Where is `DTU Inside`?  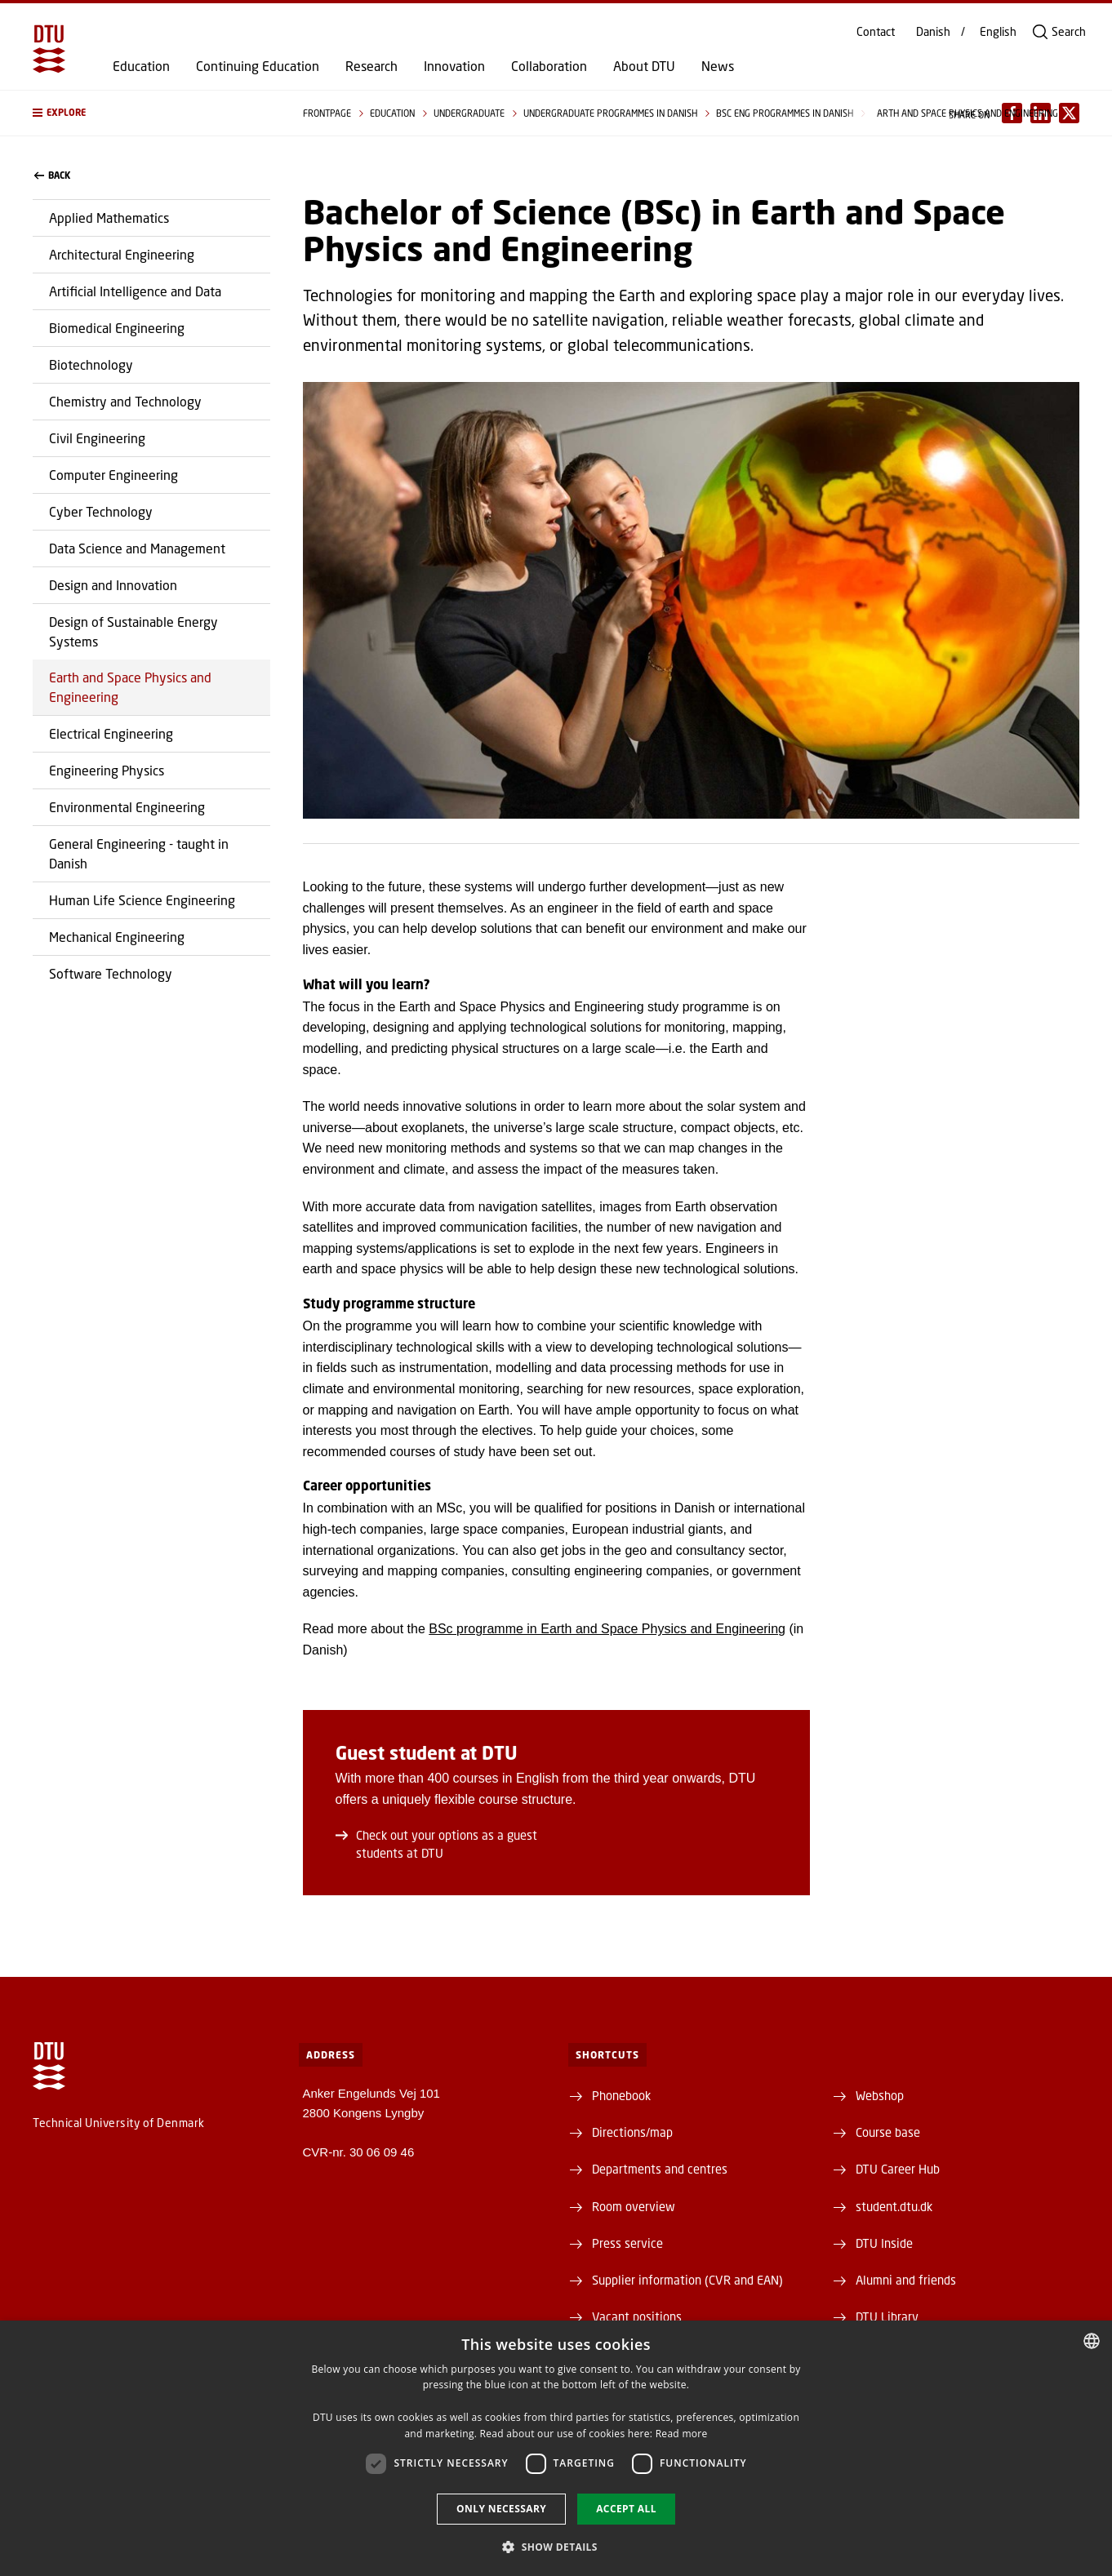
DTU Inside is located at coordinates (884, 2243).